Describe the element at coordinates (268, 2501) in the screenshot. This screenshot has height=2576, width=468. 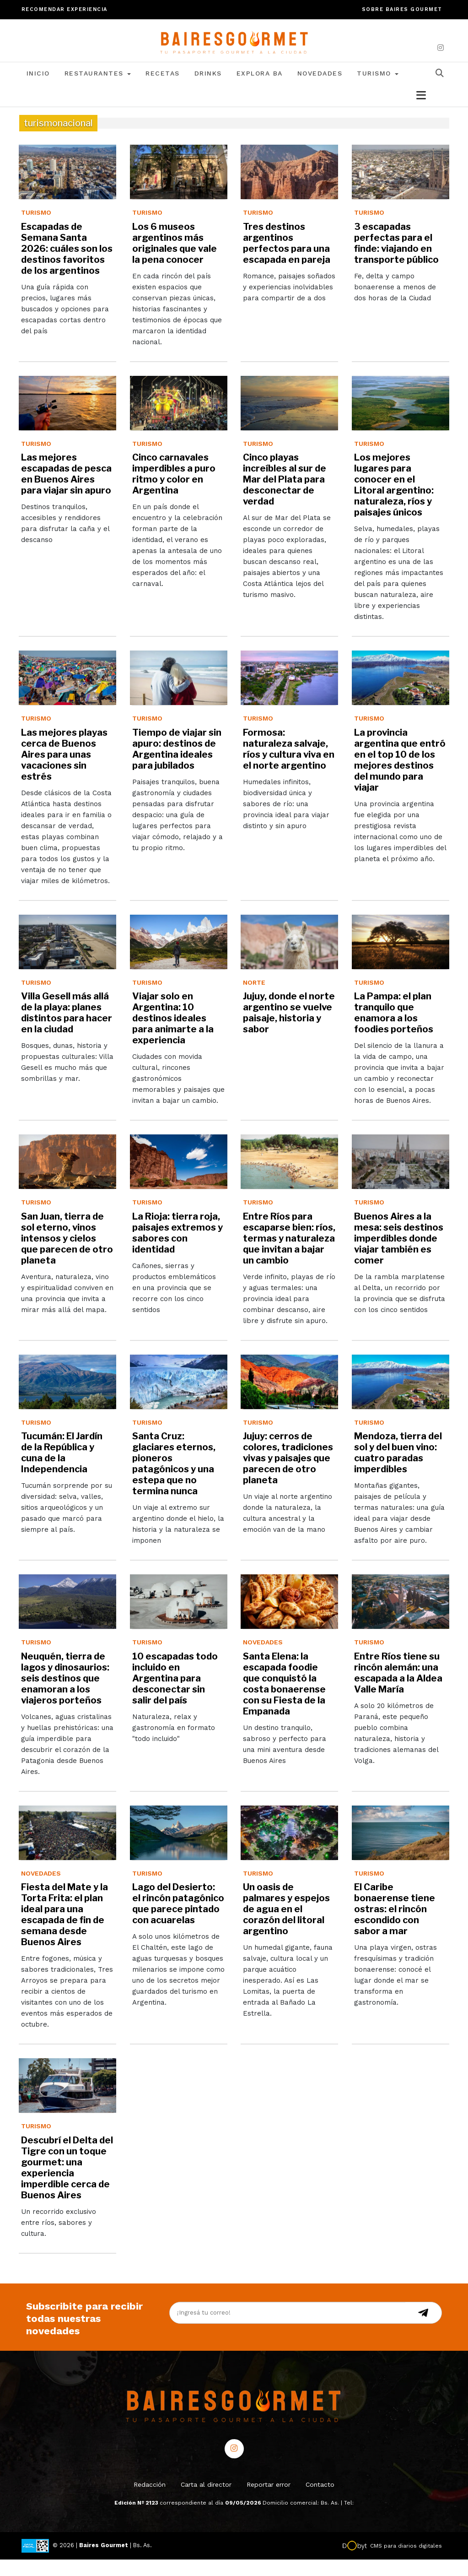
I see `Reportar error` at that location.